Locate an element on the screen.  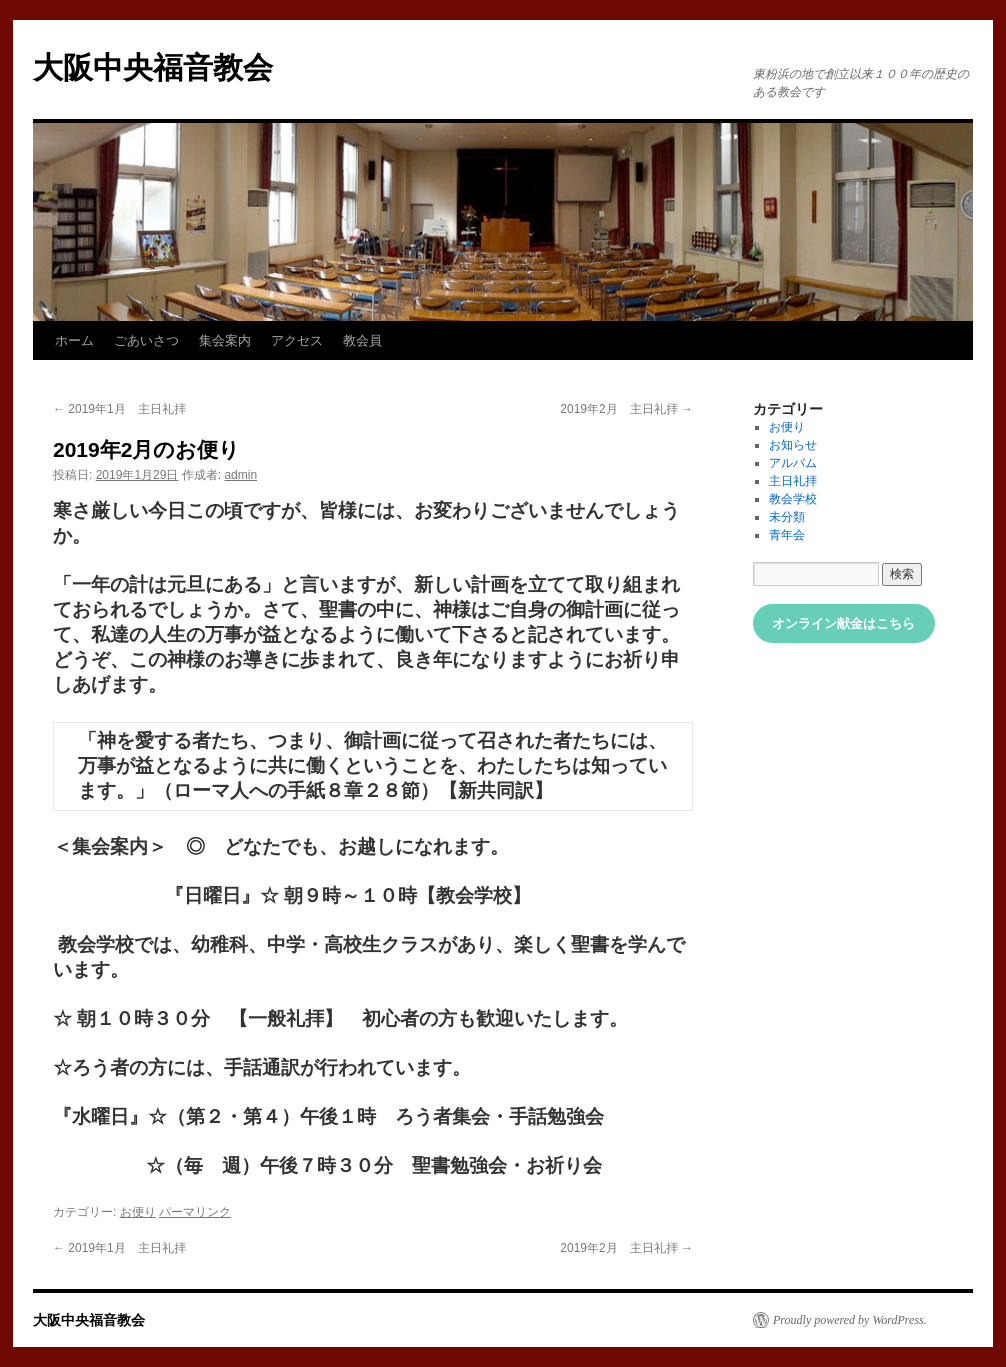
お知らせ is located at coordinates (793, 445).